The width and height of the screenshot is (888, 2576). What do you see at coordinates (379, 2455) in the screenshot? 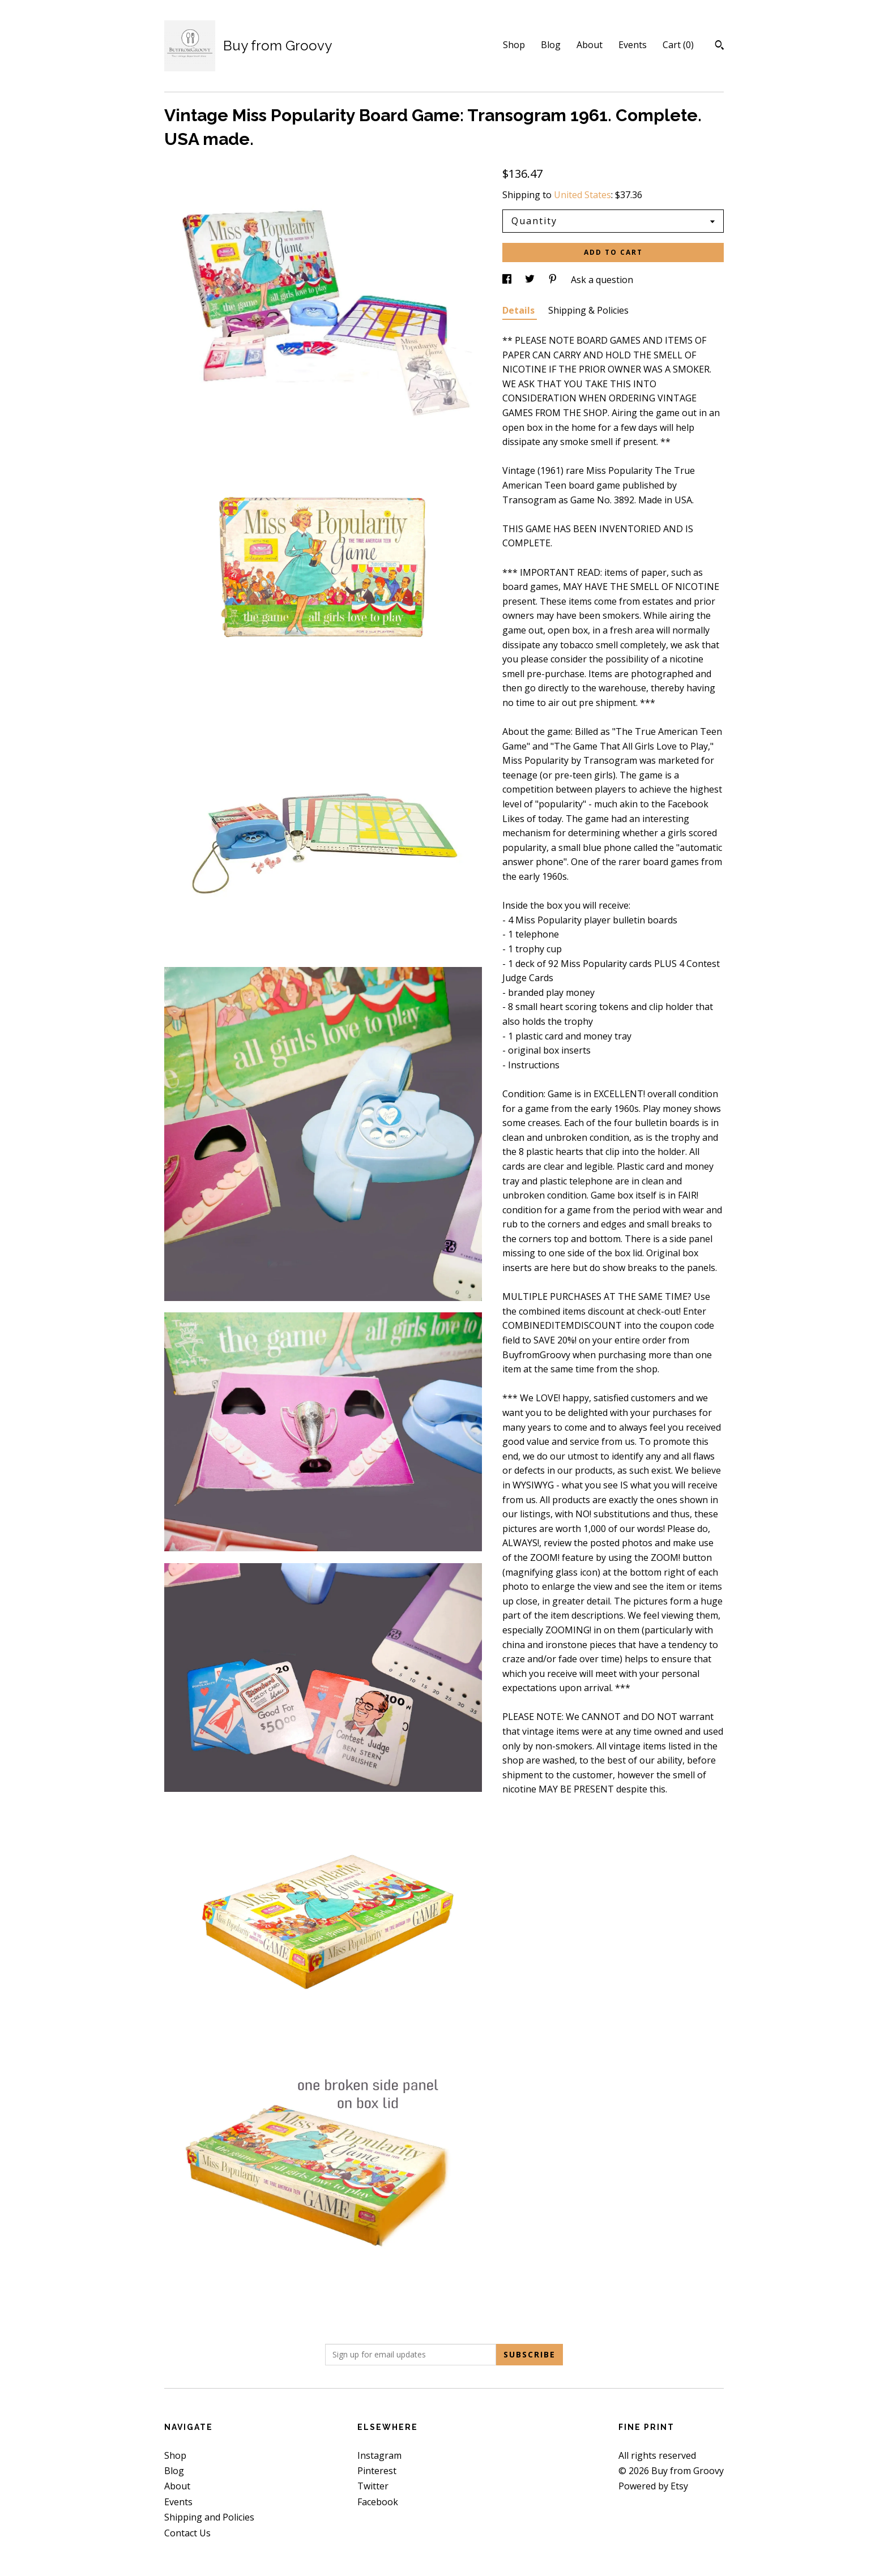
I see `Instagram` at bounding box center [379, 2455].